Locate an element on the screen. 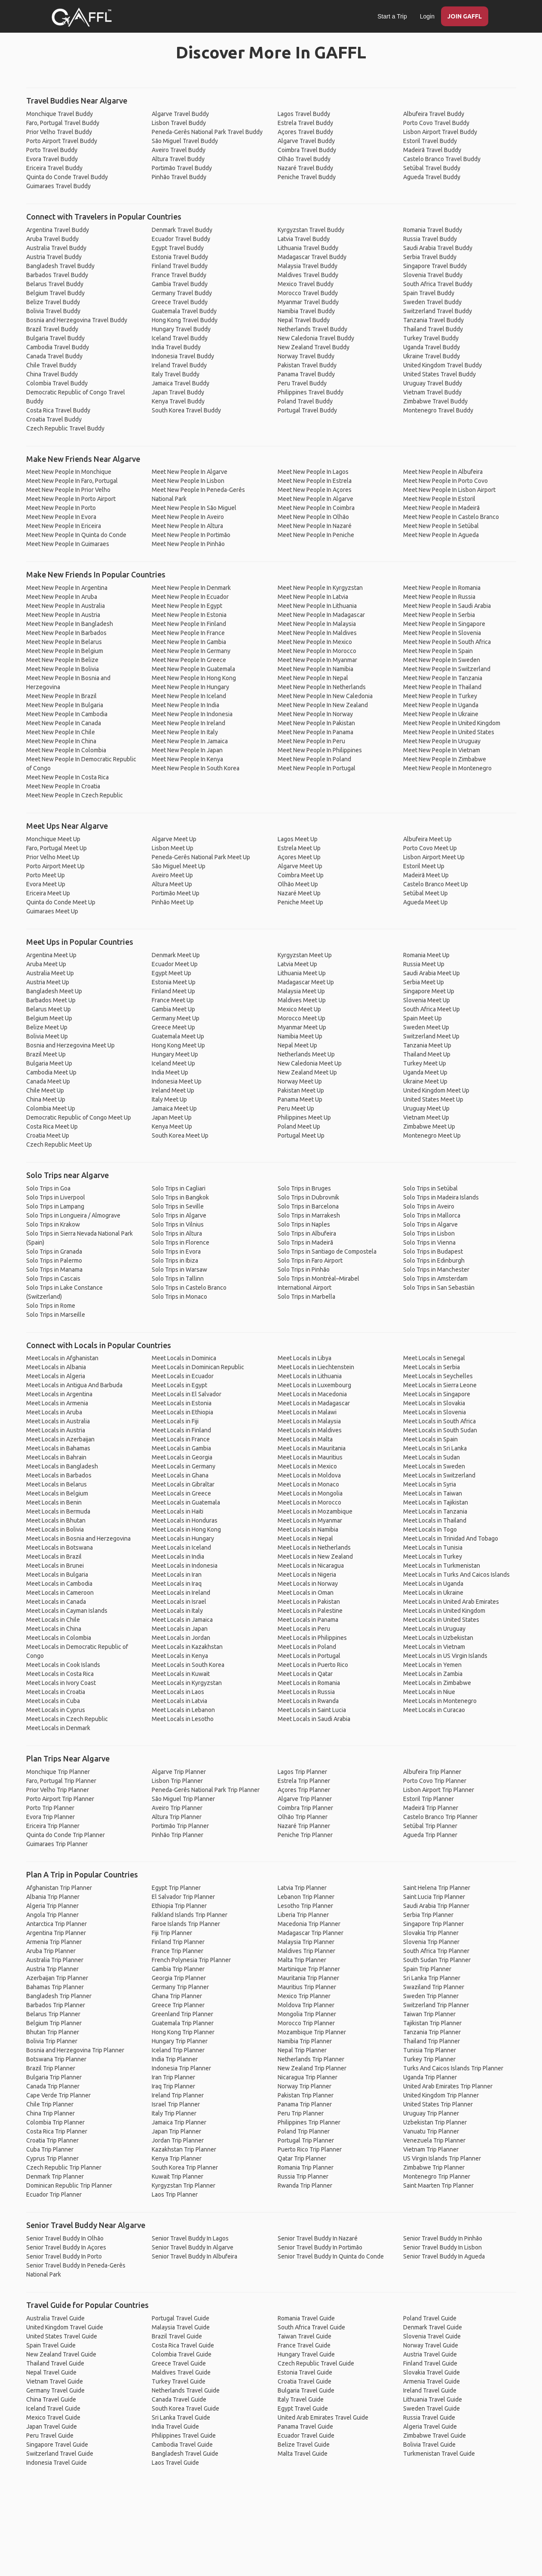 The image size is (542, 2576). Meet New People In Panama is located at coordinates (315, 732).